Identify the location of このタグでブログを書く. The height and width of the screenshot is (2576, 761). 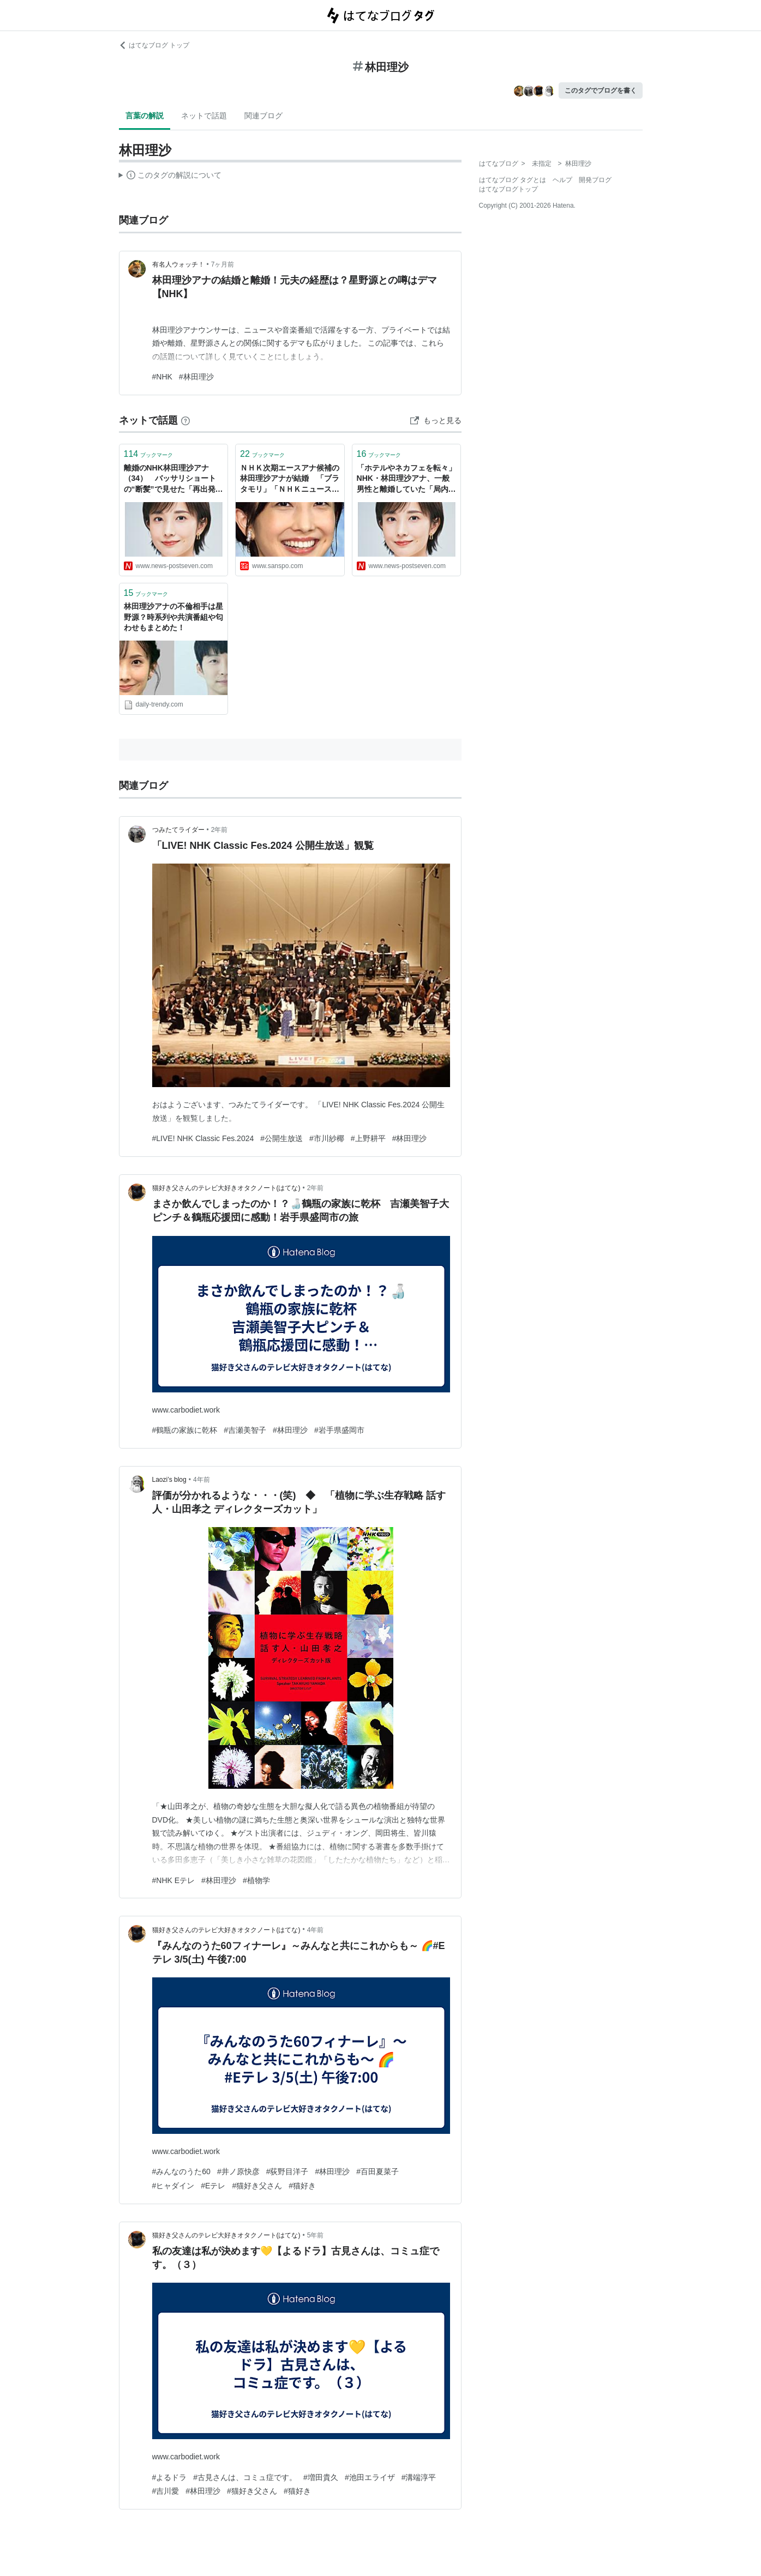
(601, 90).